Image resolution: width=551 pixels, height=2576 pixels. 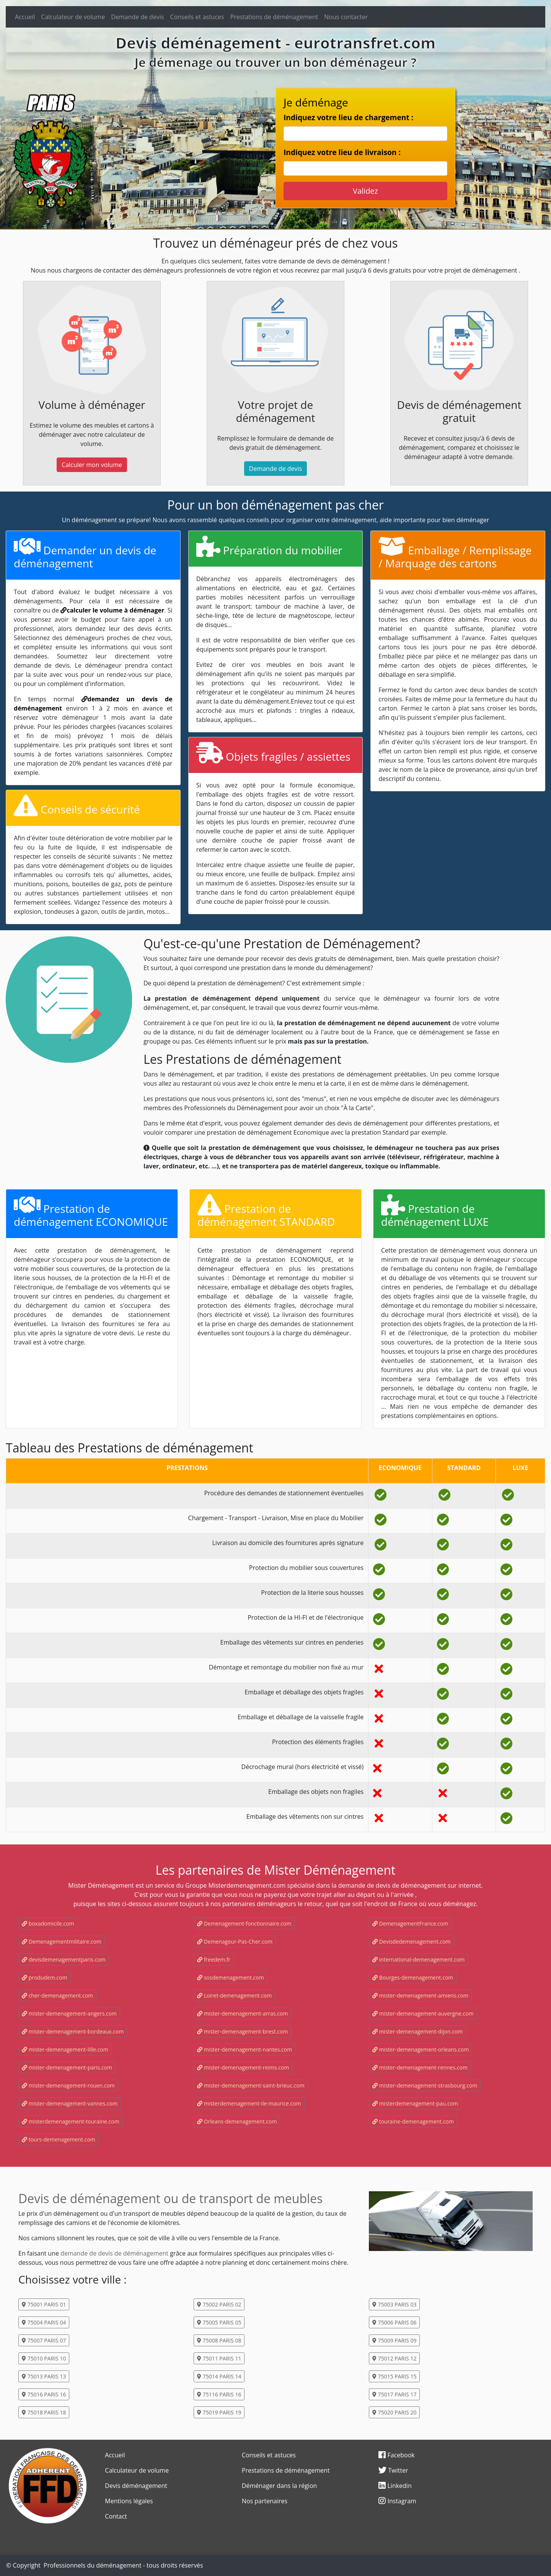 I want to click on 75008 PARIS 08, so click(x=219, y=2340).